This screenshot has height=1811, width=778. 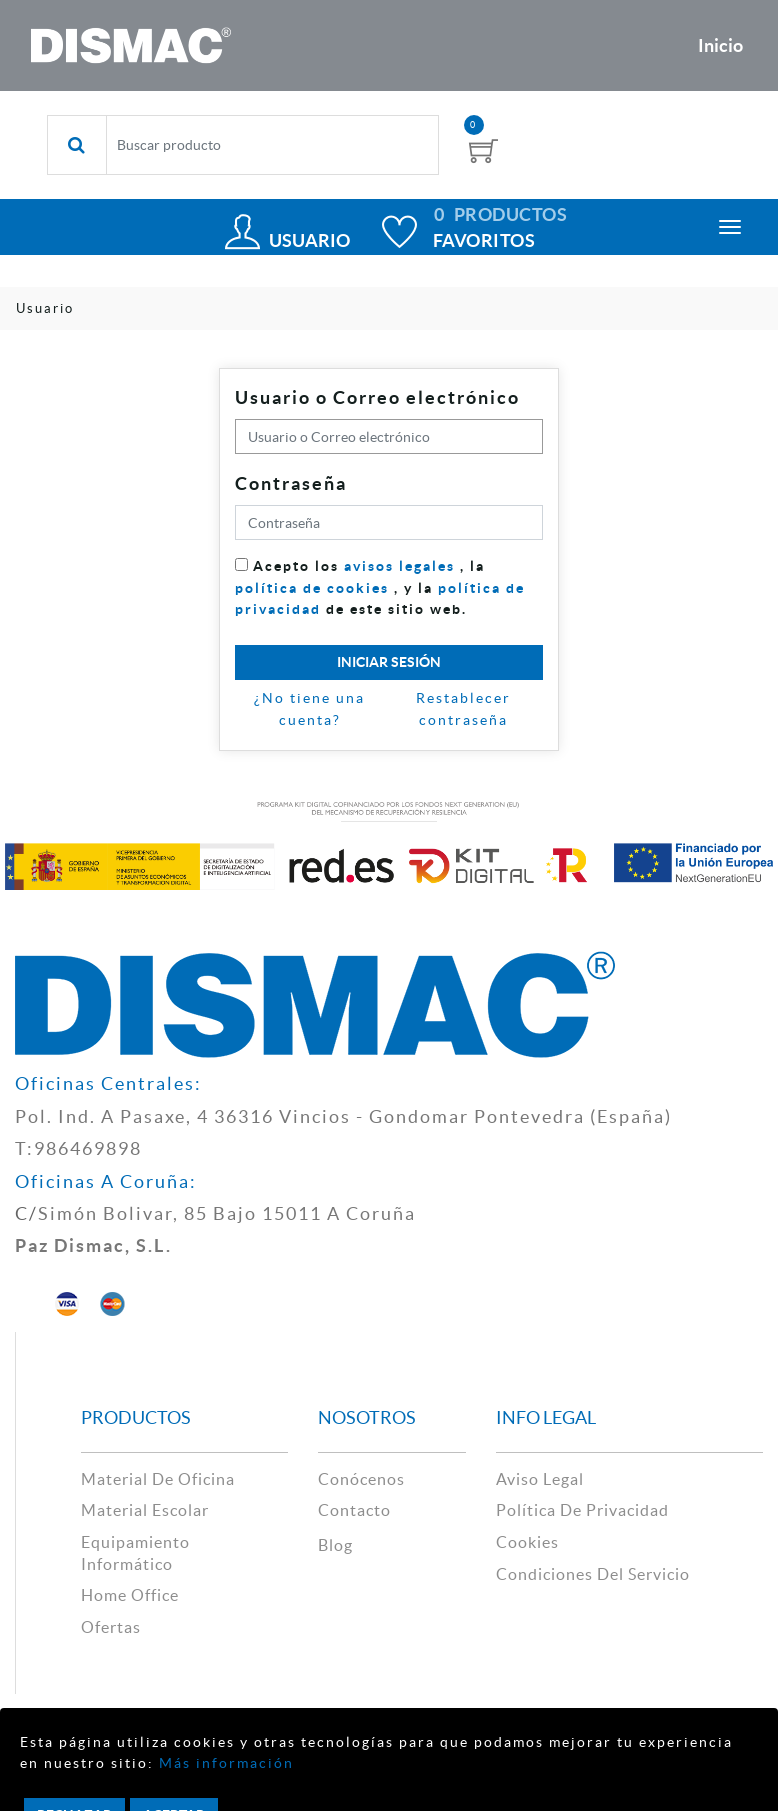 What do you see at coordinates (527, 1542) in the screenshot?
I see `cookies` at bounding box center [527, 1542].